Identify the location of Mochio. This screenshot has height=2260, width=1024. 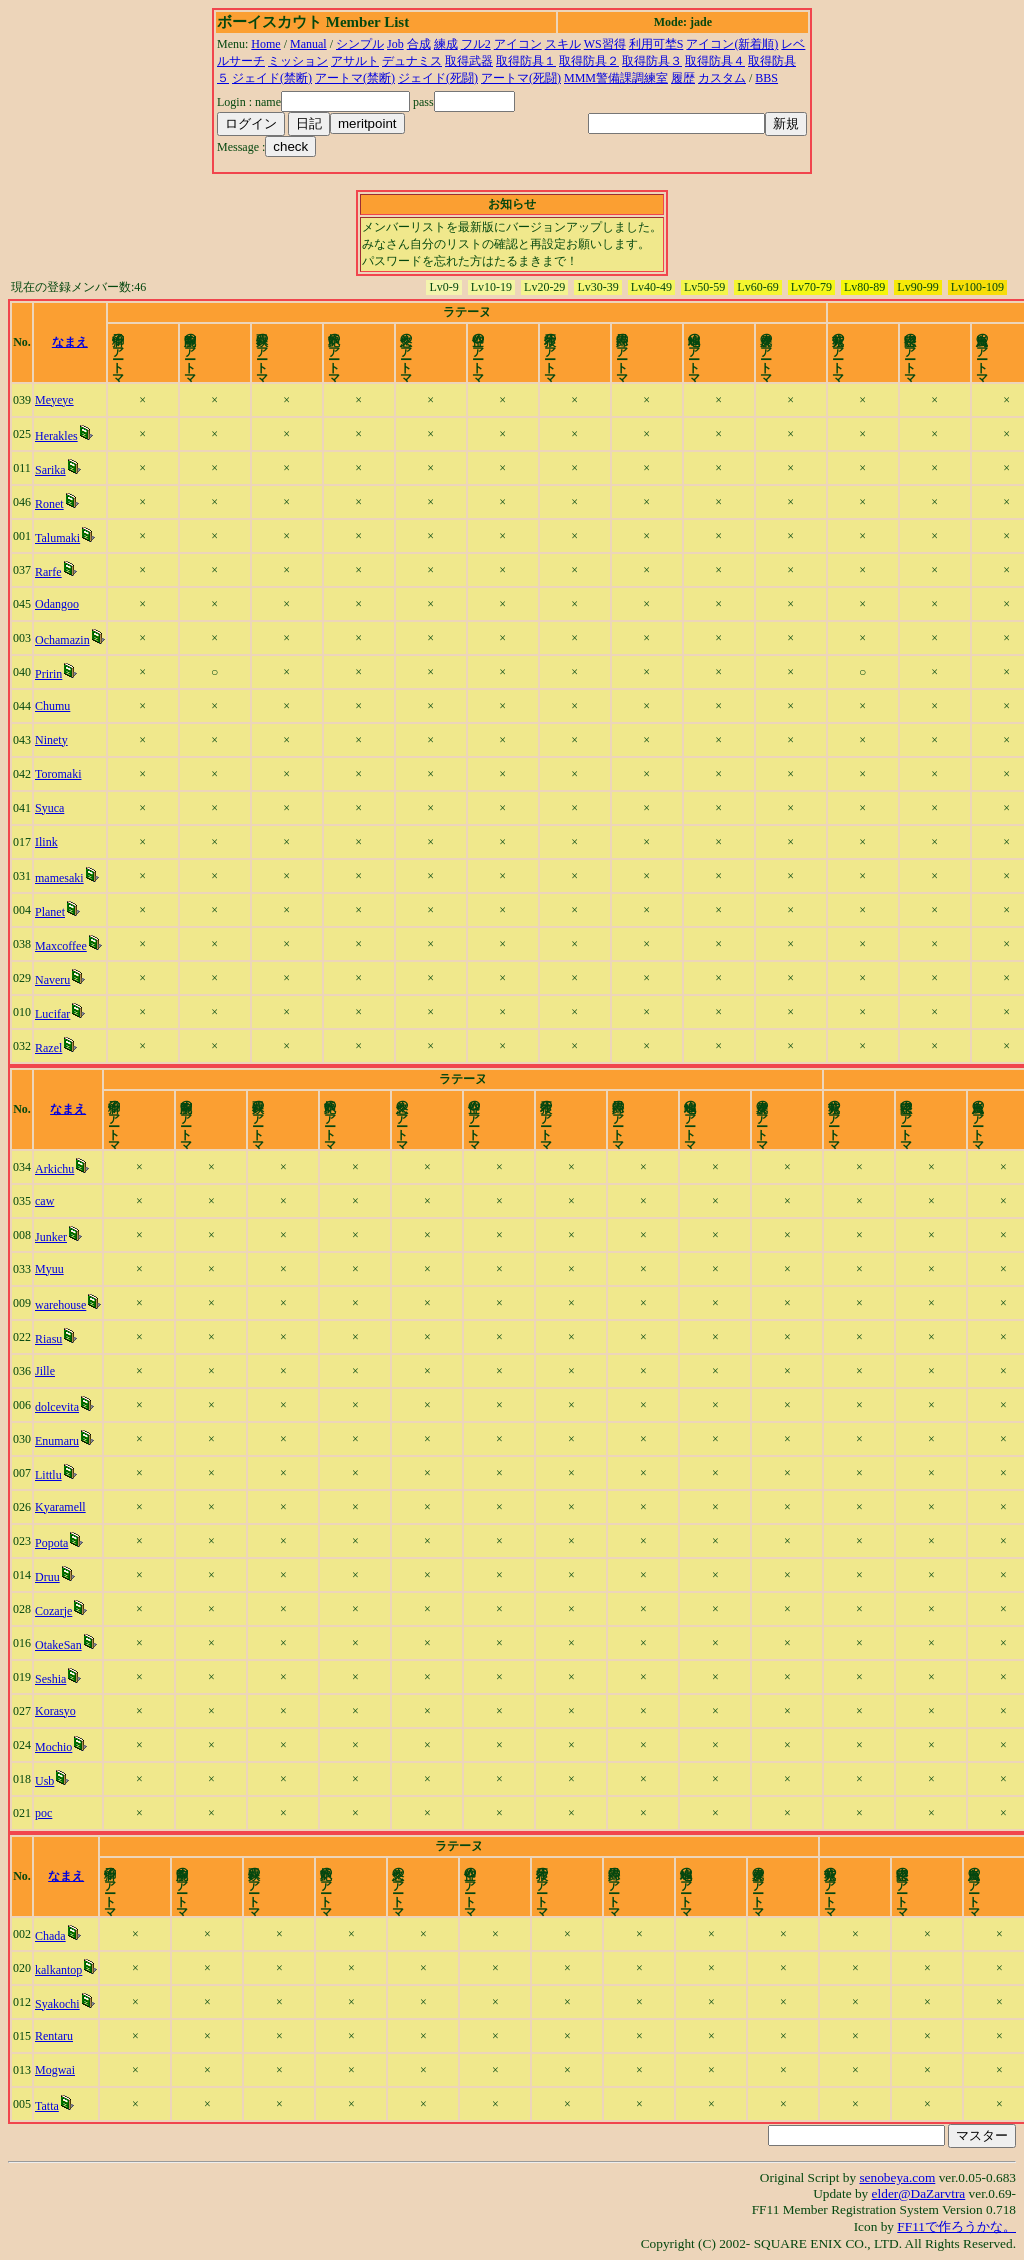
(58, 1747).